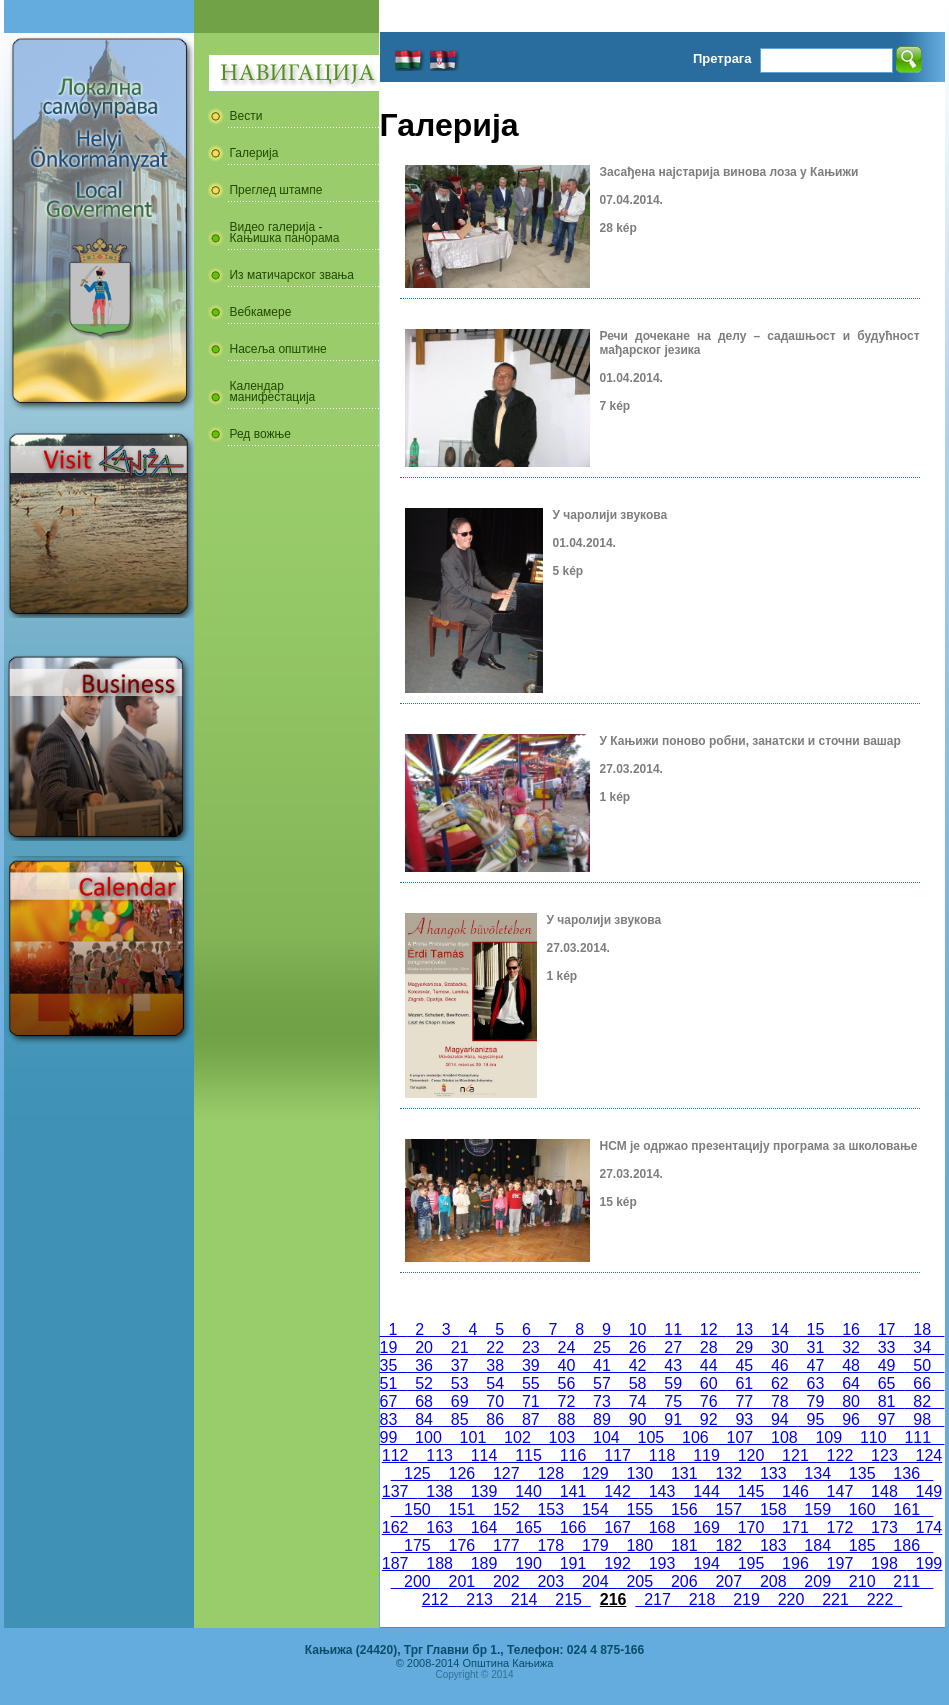 Image resolution: width=949 pixels, height=1705 pixels. Describe the element at coordinates (528, 1455) in the screenshot. I see `115` at that location.